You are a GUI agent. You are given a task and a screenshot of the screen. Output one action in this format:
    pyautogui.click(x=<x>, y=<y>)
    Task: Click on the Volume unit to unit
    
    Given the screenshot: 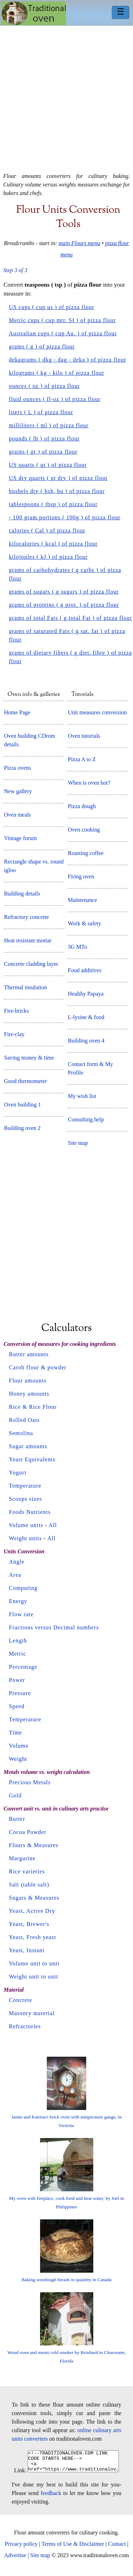 What is the action you would take?
    pyautogui.click(x=34, y=1963)
    